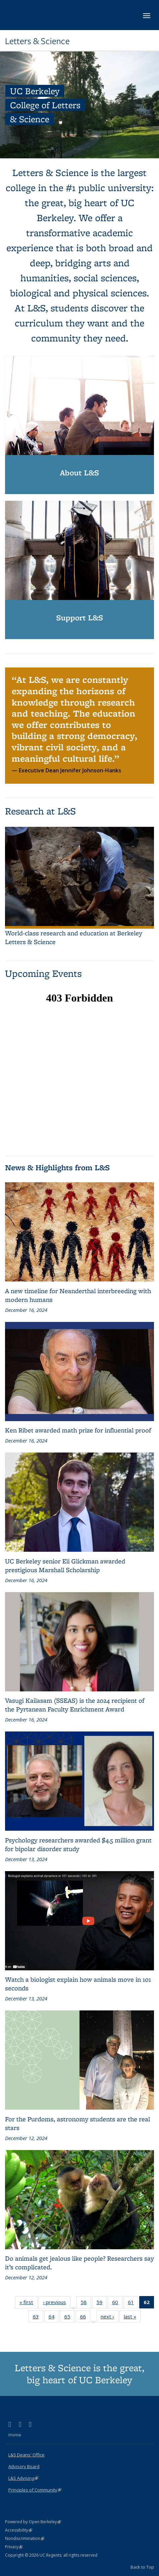 The image size is (159, 2576). Describe the element at coordinates (23, 2478) in the screenshot. I see `L&S Advising` at that location.